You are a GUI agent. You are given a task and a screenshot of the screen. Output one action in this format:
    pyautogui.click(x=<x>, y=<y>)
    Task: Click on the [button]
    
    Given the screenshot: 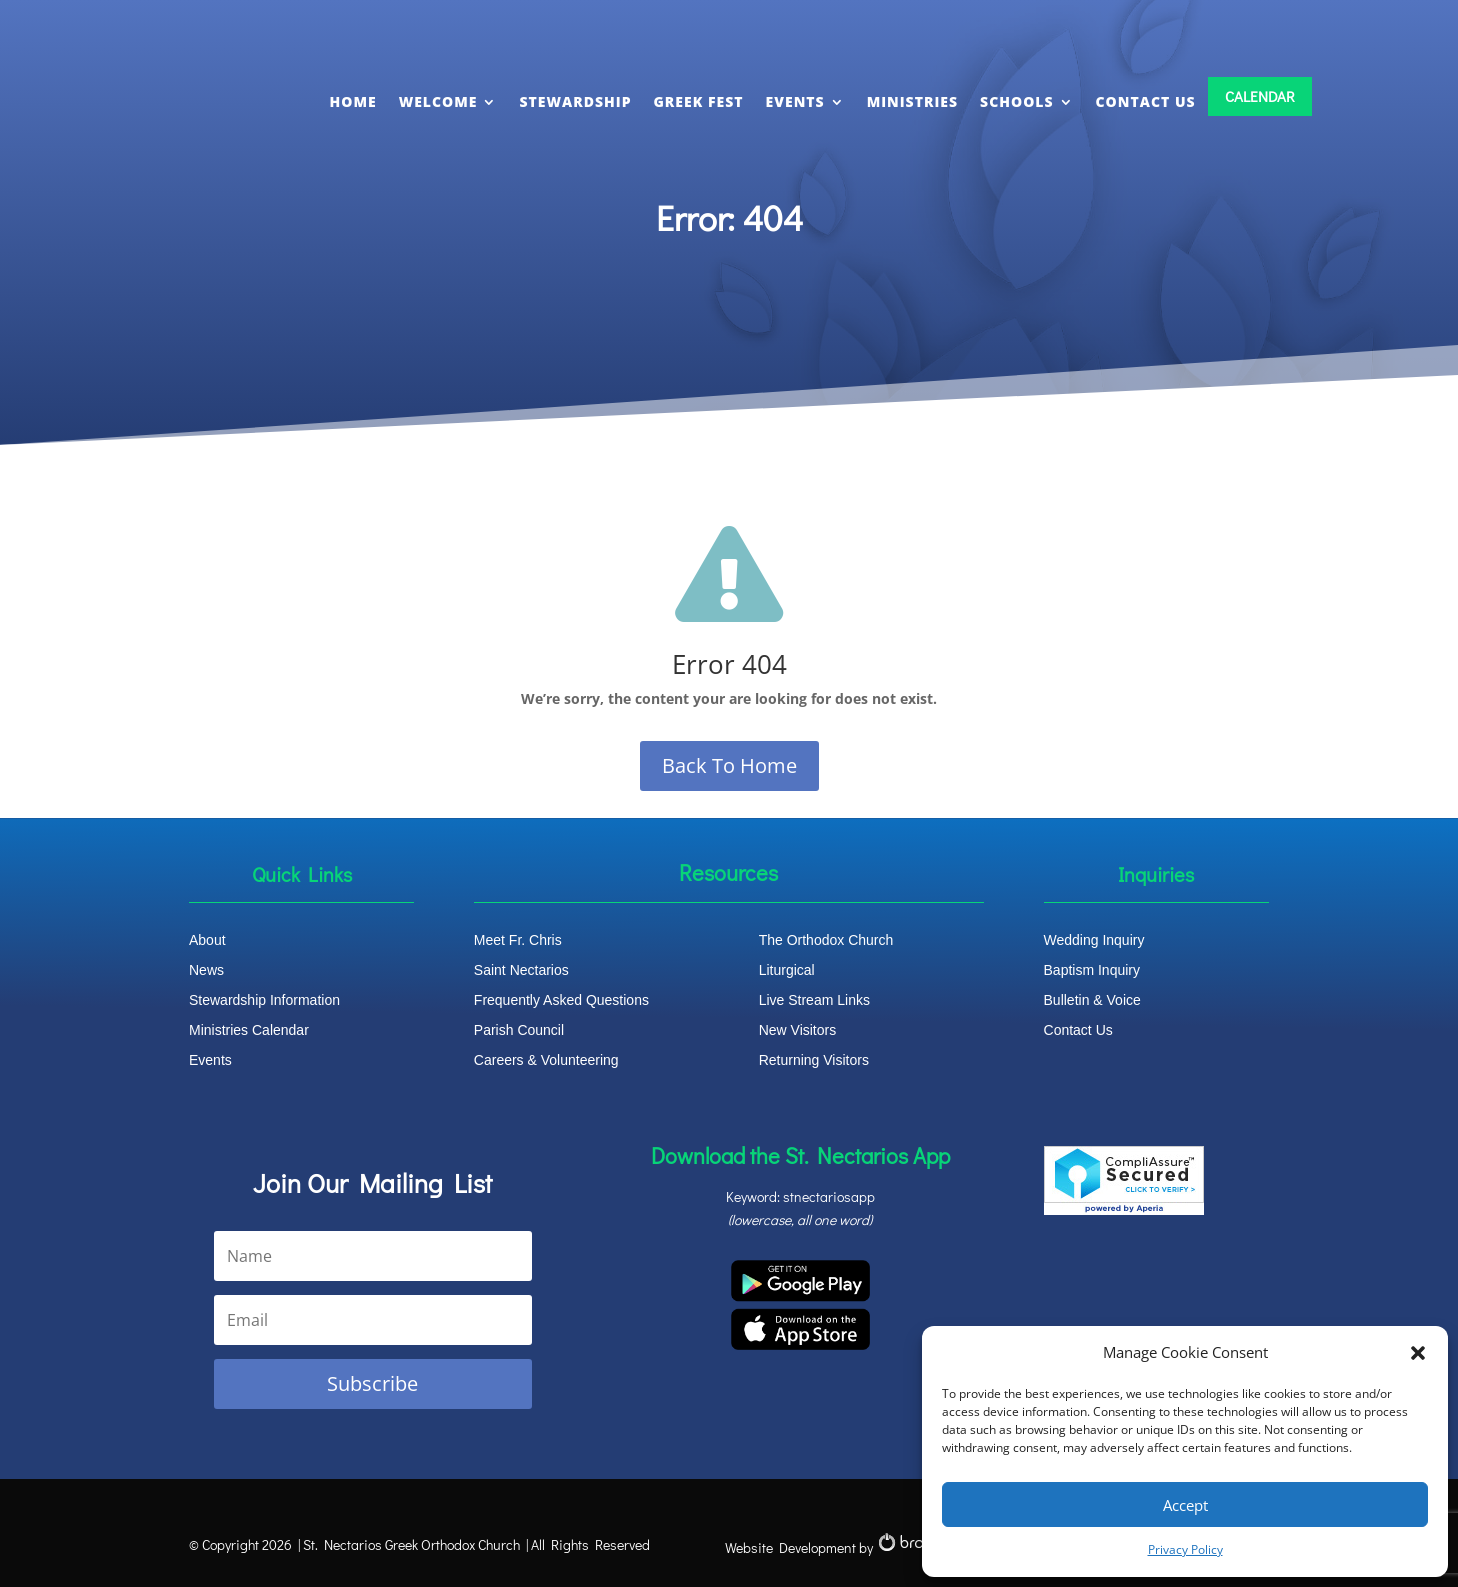 What is the action you would take?
    pyautogui.click(x=1418, y=1353)
    